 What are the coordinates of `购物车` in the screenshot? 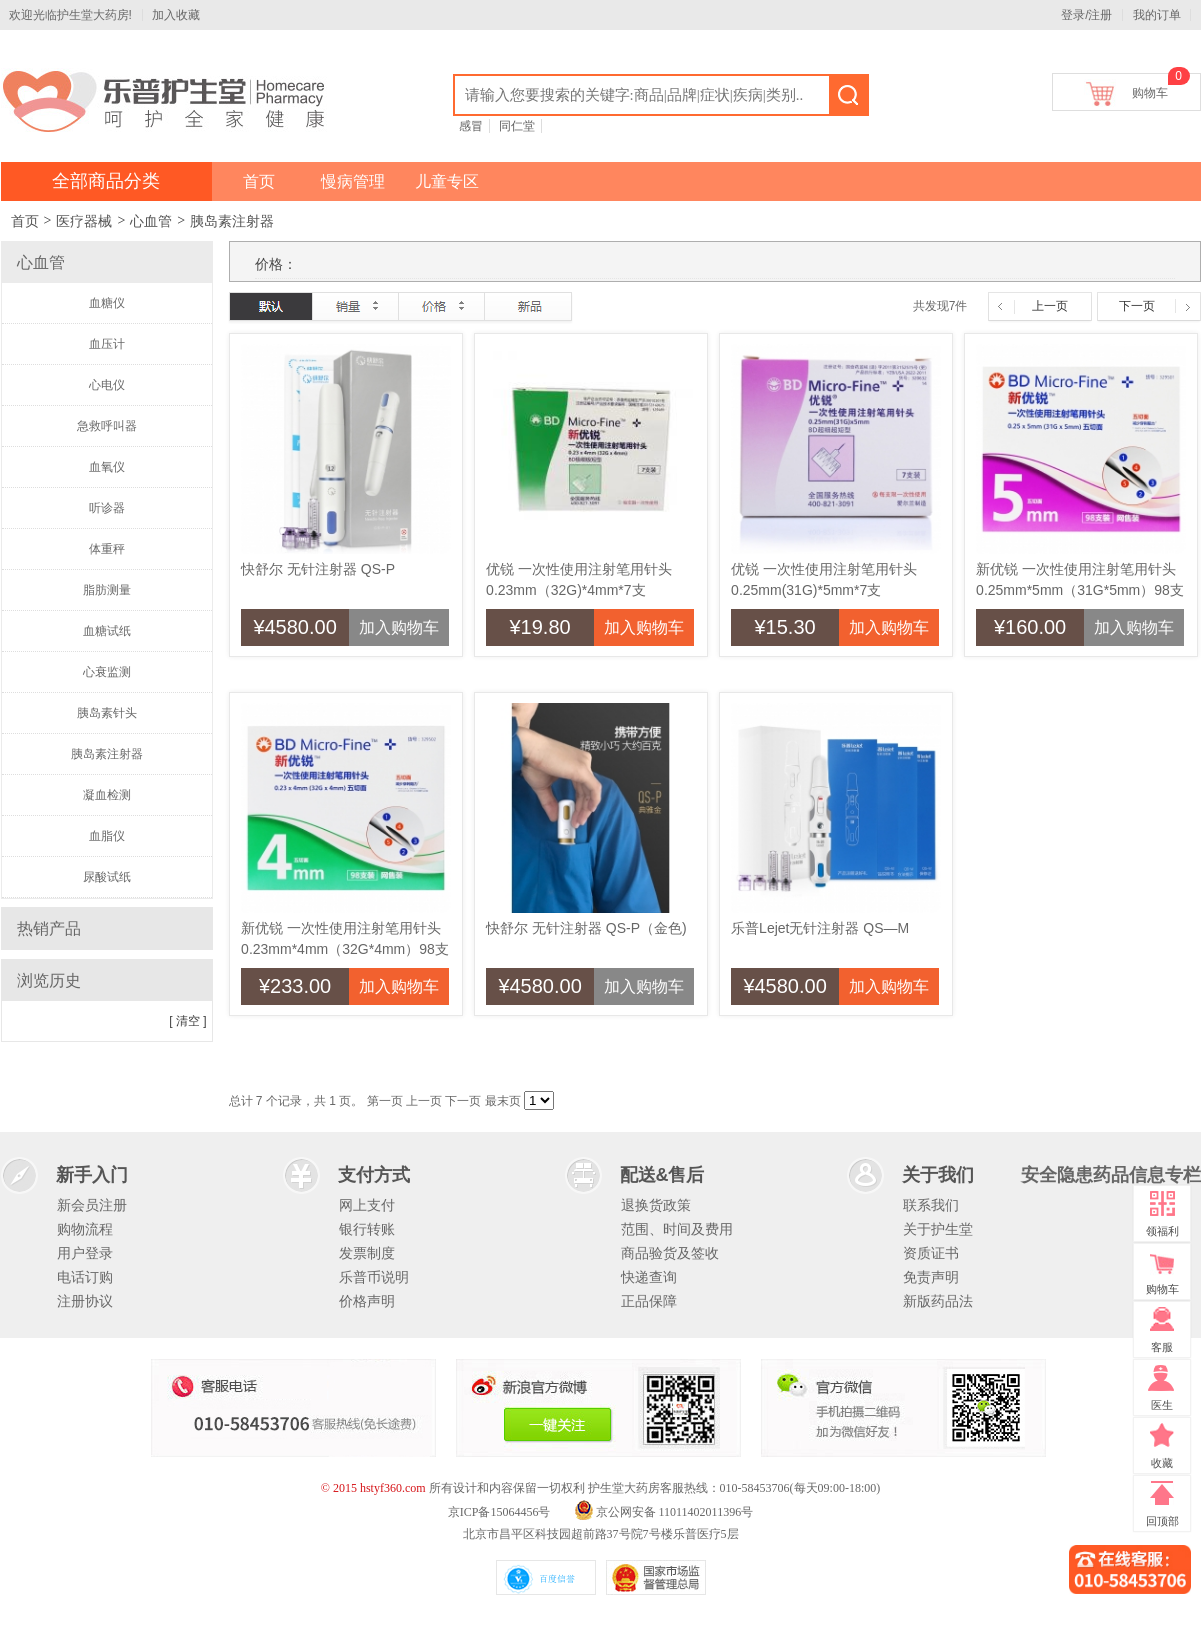 It's located at (1150, 89).